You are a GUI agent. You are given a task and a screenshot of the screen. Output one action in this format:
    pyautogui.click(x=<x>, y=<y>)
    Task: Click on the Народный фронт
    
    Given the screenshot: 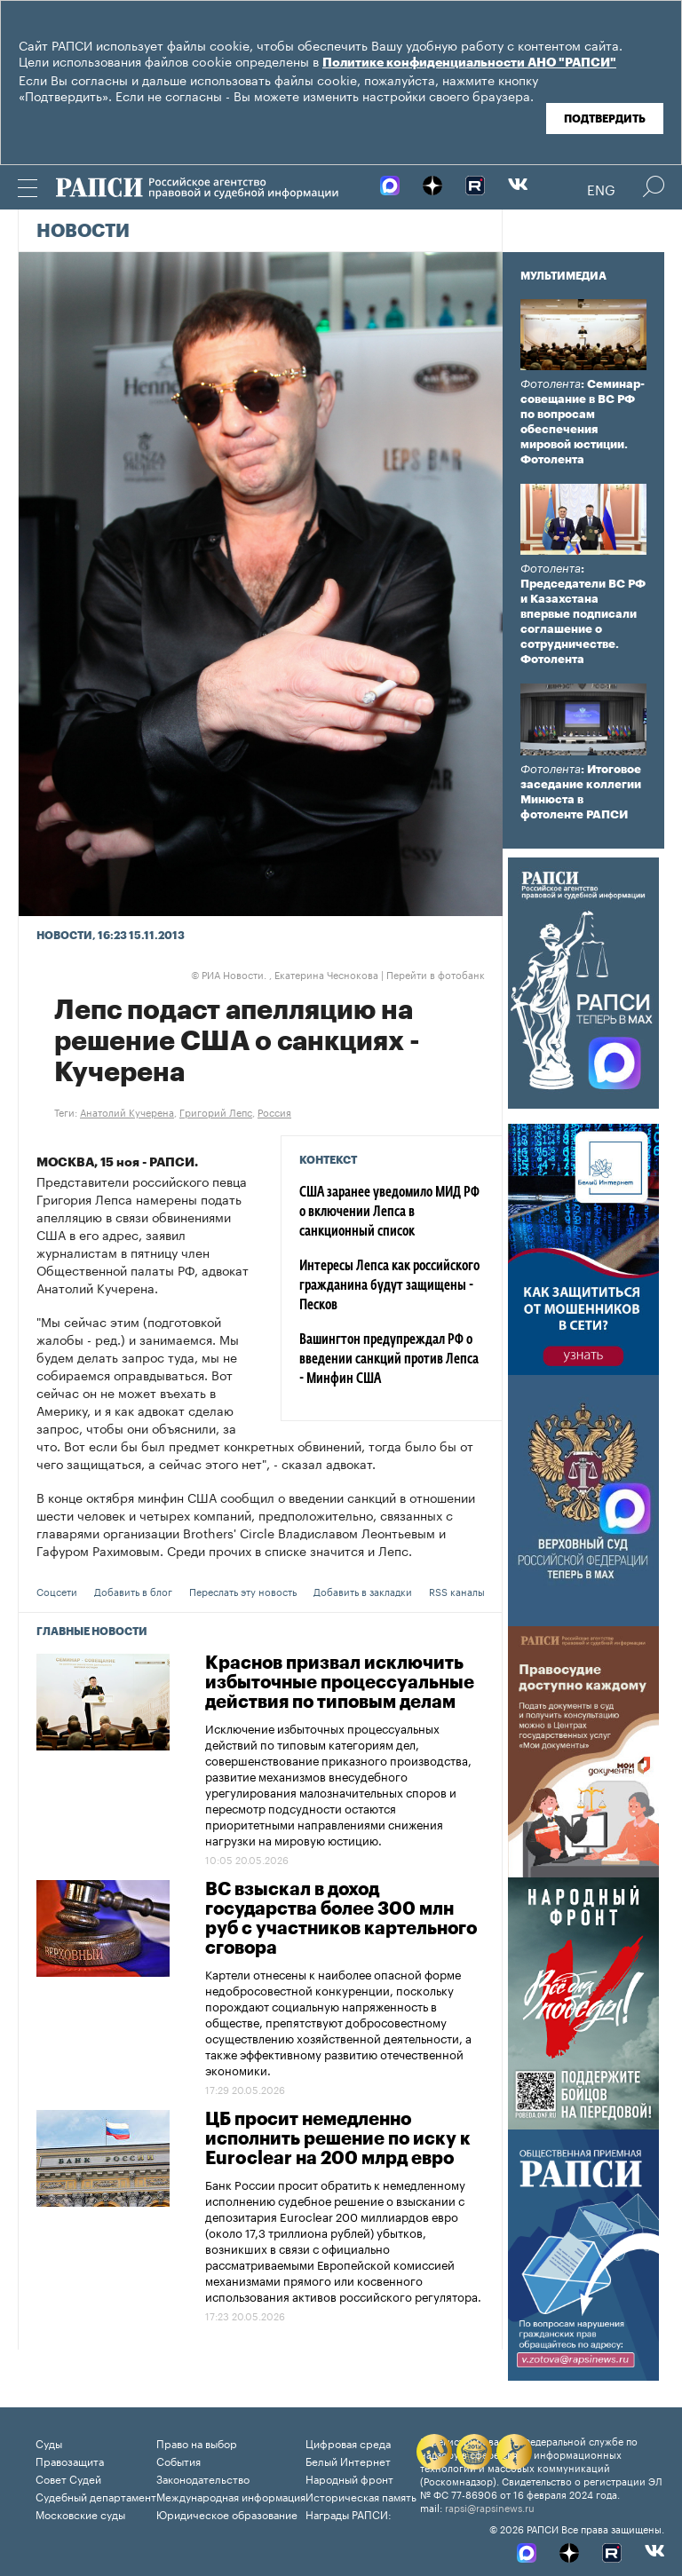 What is the action you would take?
    pyautogui.click(x=349, y=2477)
    